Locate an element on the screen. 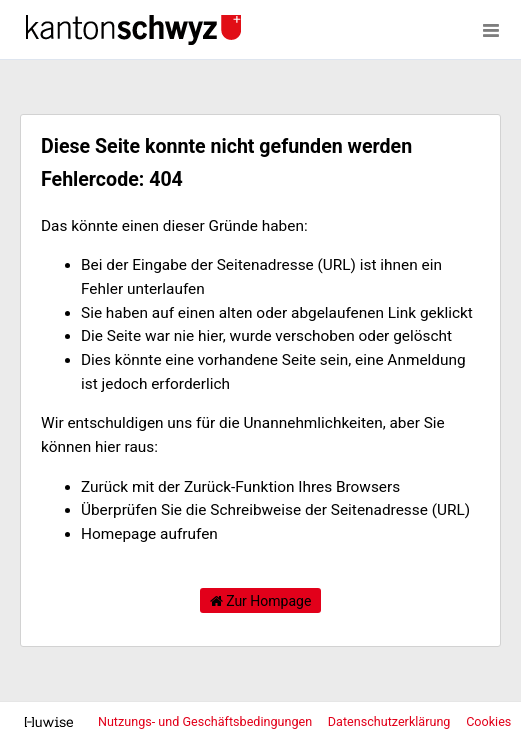  [Menü öffnen] is located at coordinates (491, 30).